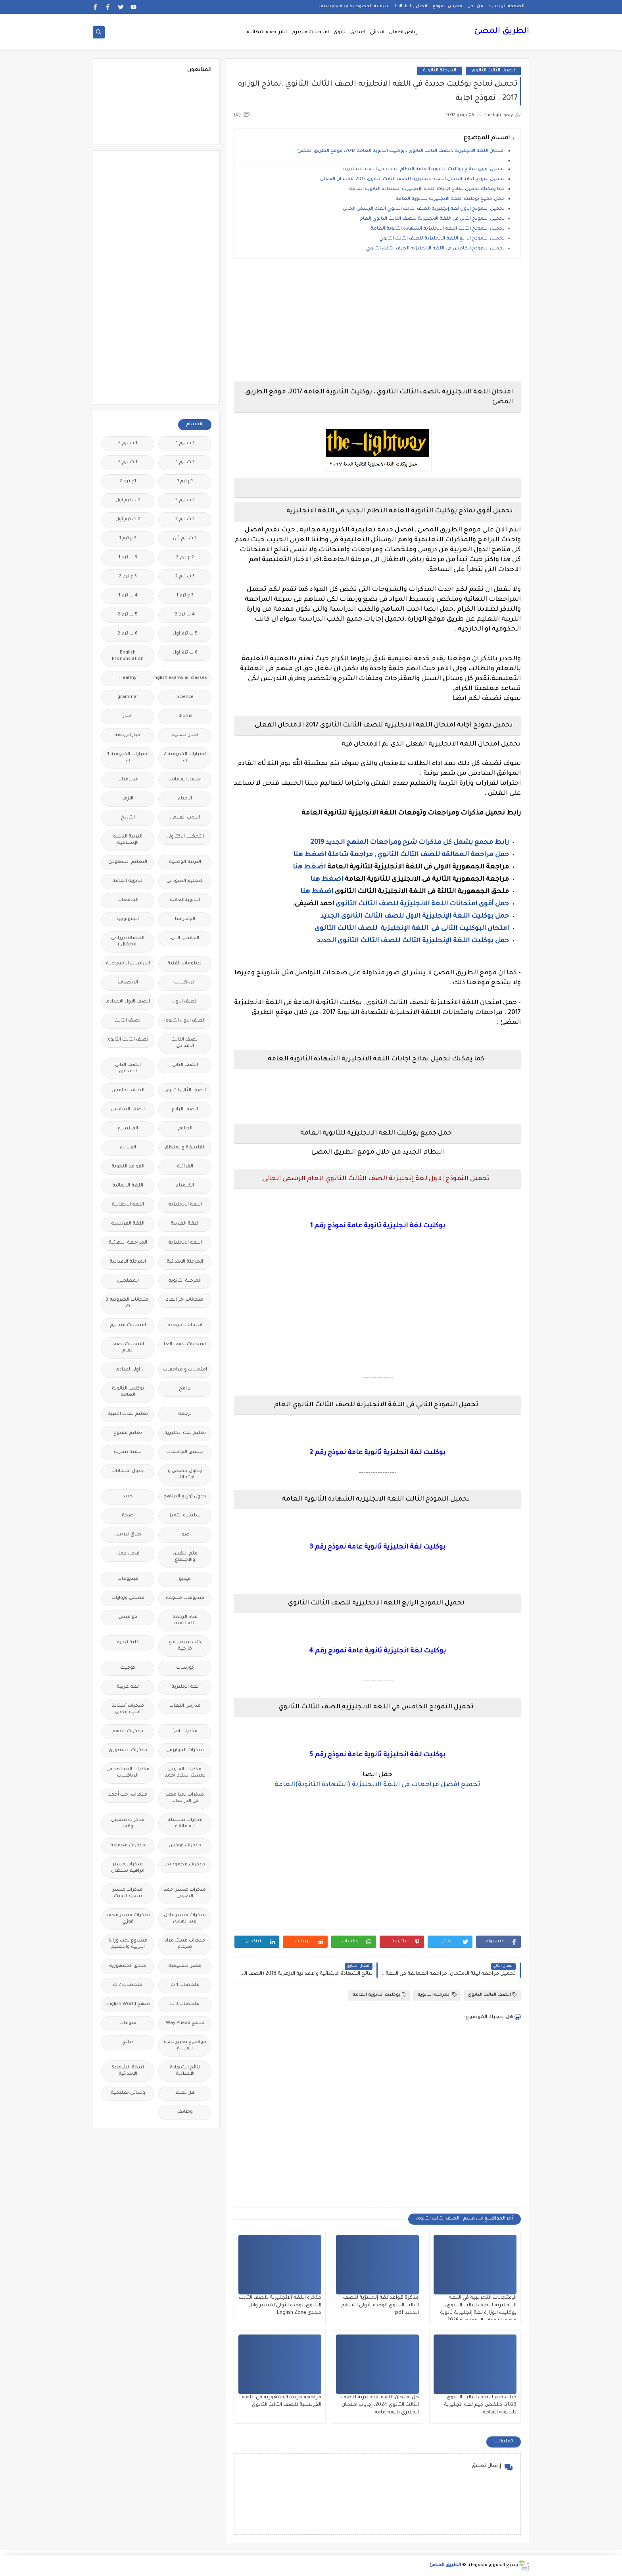 The height and width of the screenshot is (2576, 622). I want to click on الفرنسيه, so click(128, 1128).